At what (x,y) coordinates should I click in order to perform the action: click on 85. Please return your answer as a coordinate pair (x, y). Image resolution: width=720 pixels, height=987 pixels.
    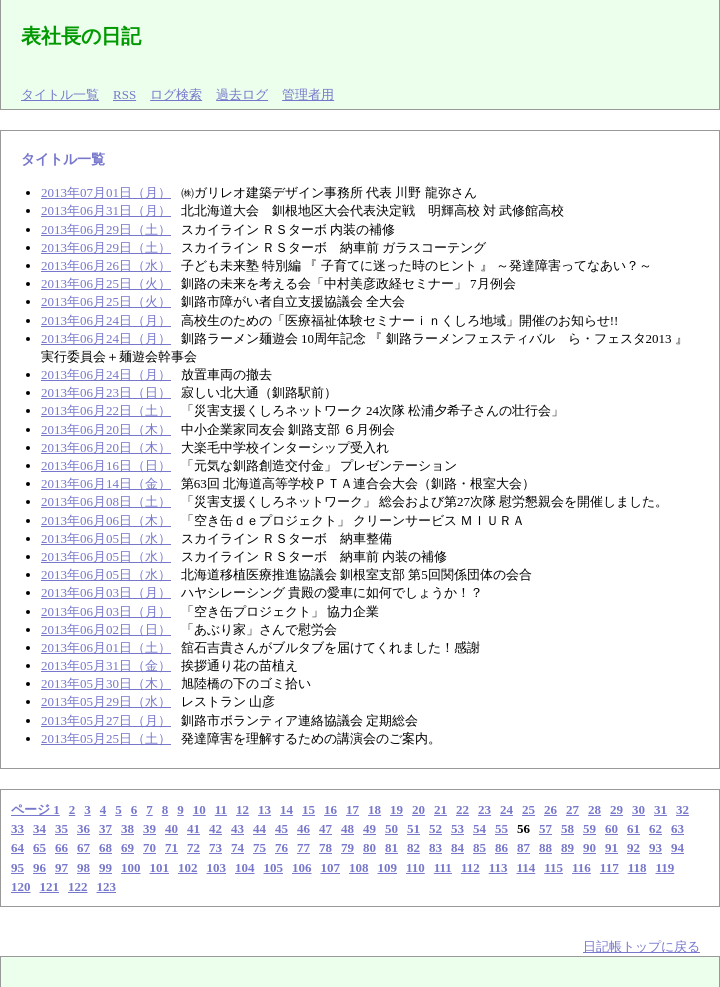
    Looking at the image, I should click on (479, 847).